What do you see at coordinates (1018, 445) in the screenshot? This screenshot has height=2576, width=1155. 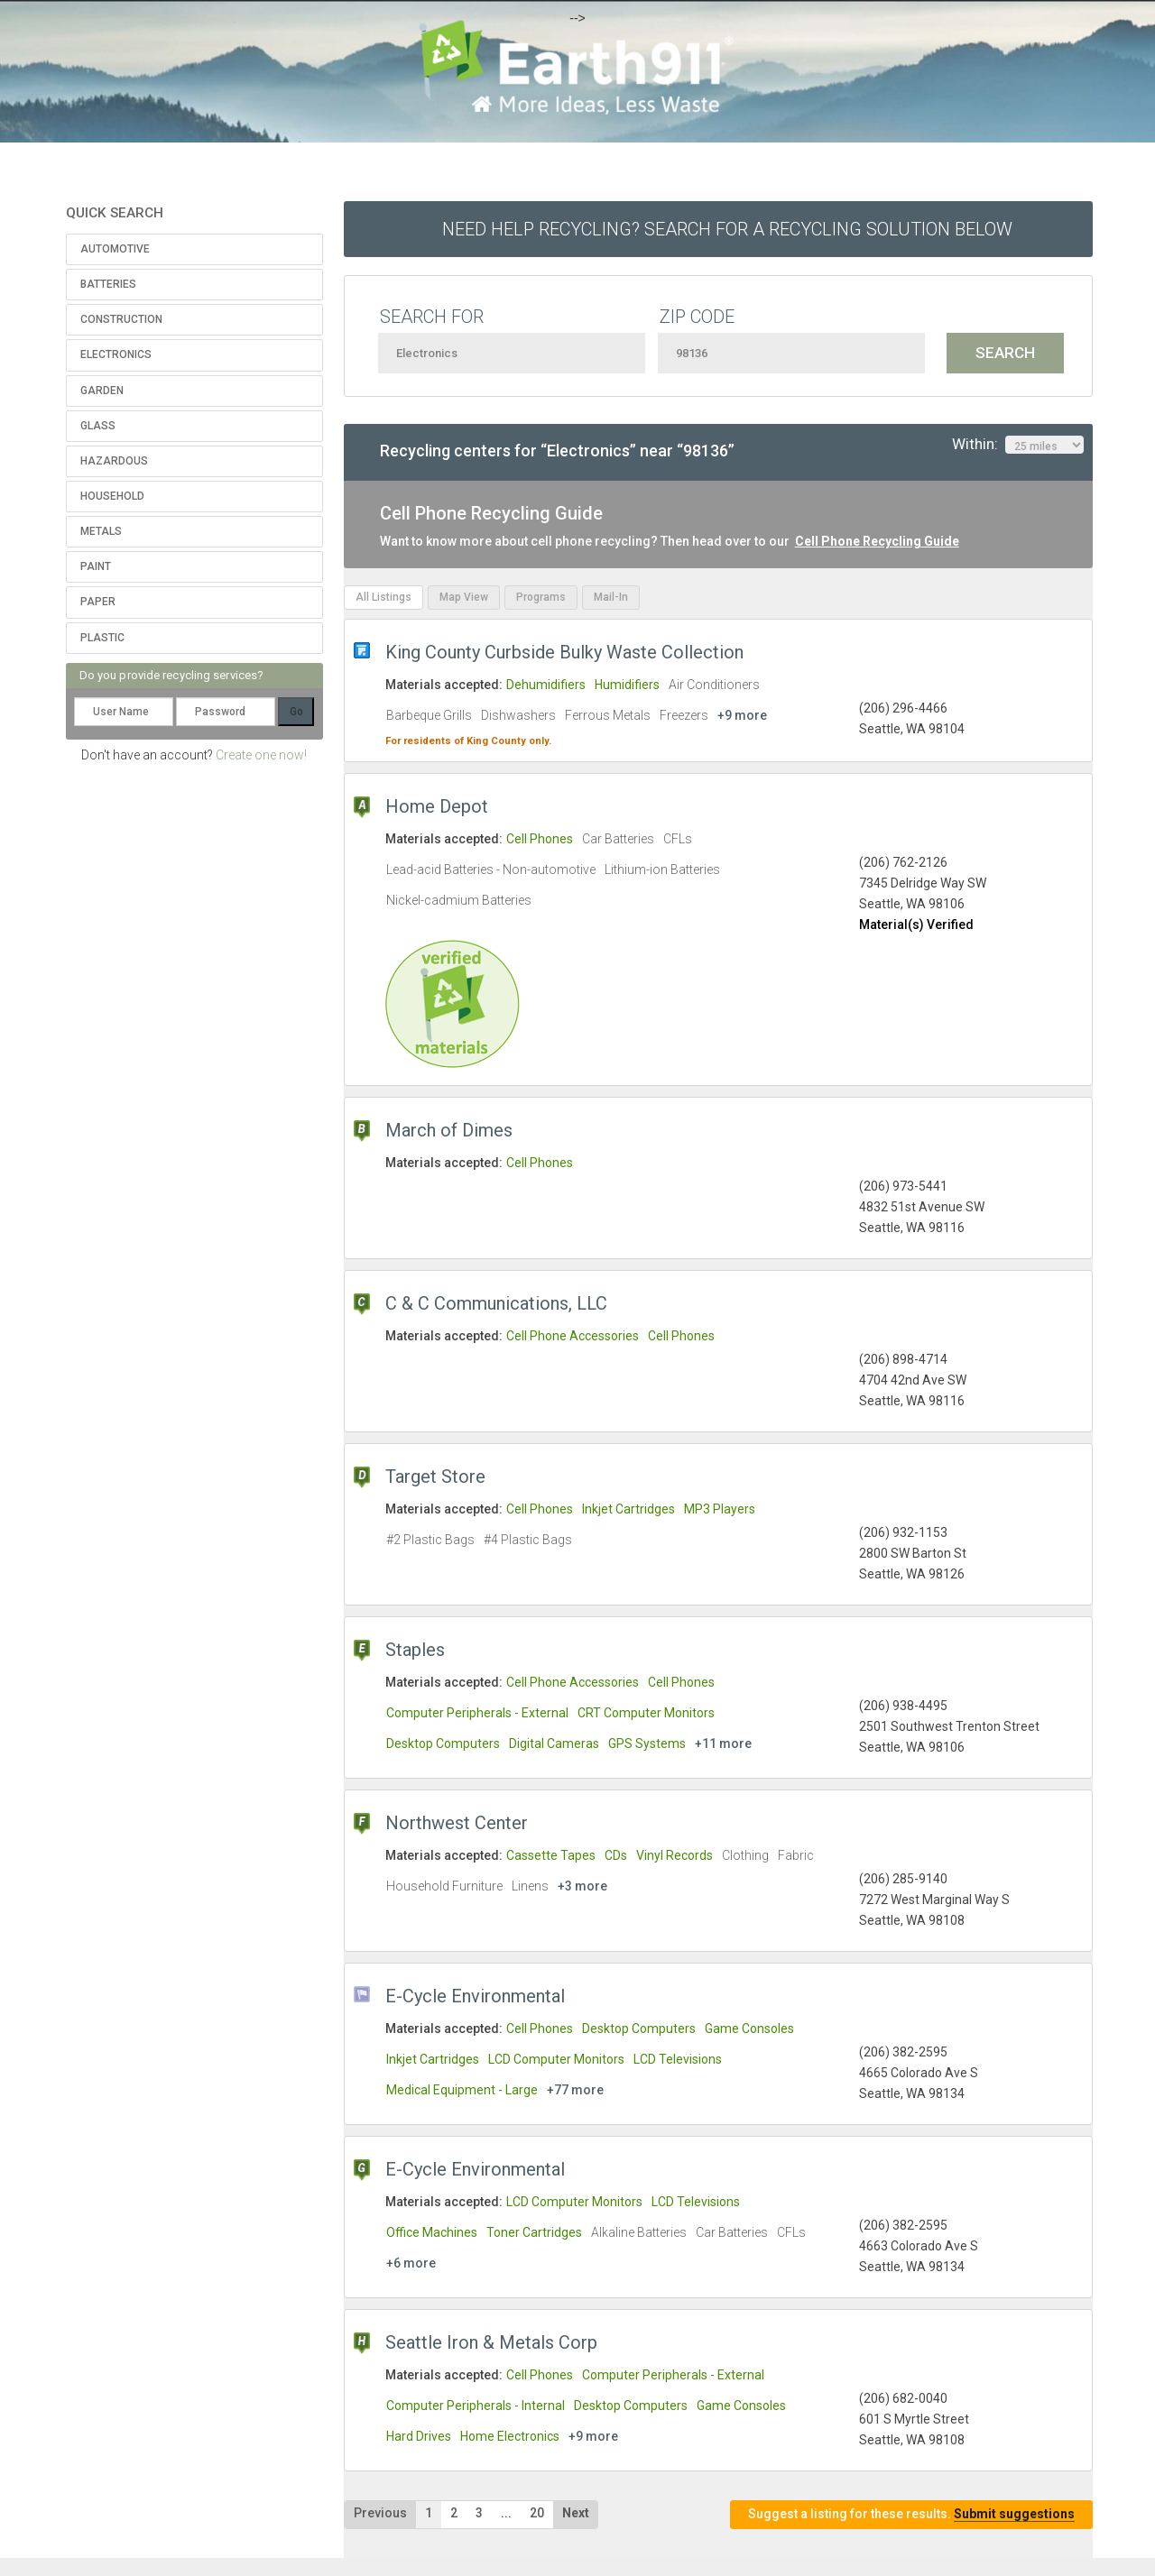 I see `Within:` at bounding box center [1018, 445].